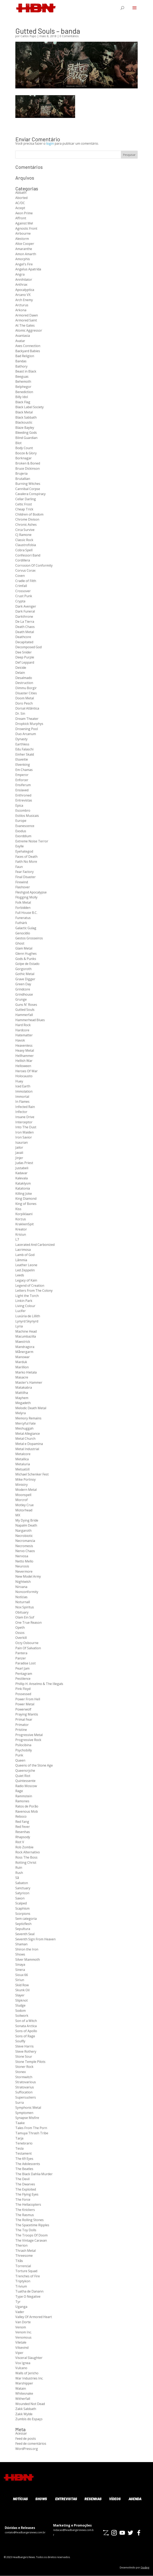 The height and width of the screenshot is (2576, 153). What do you see at coordinates (19, 1158) in the screenshot?
I see `Jinjer` at bounding box center [19, 1158].